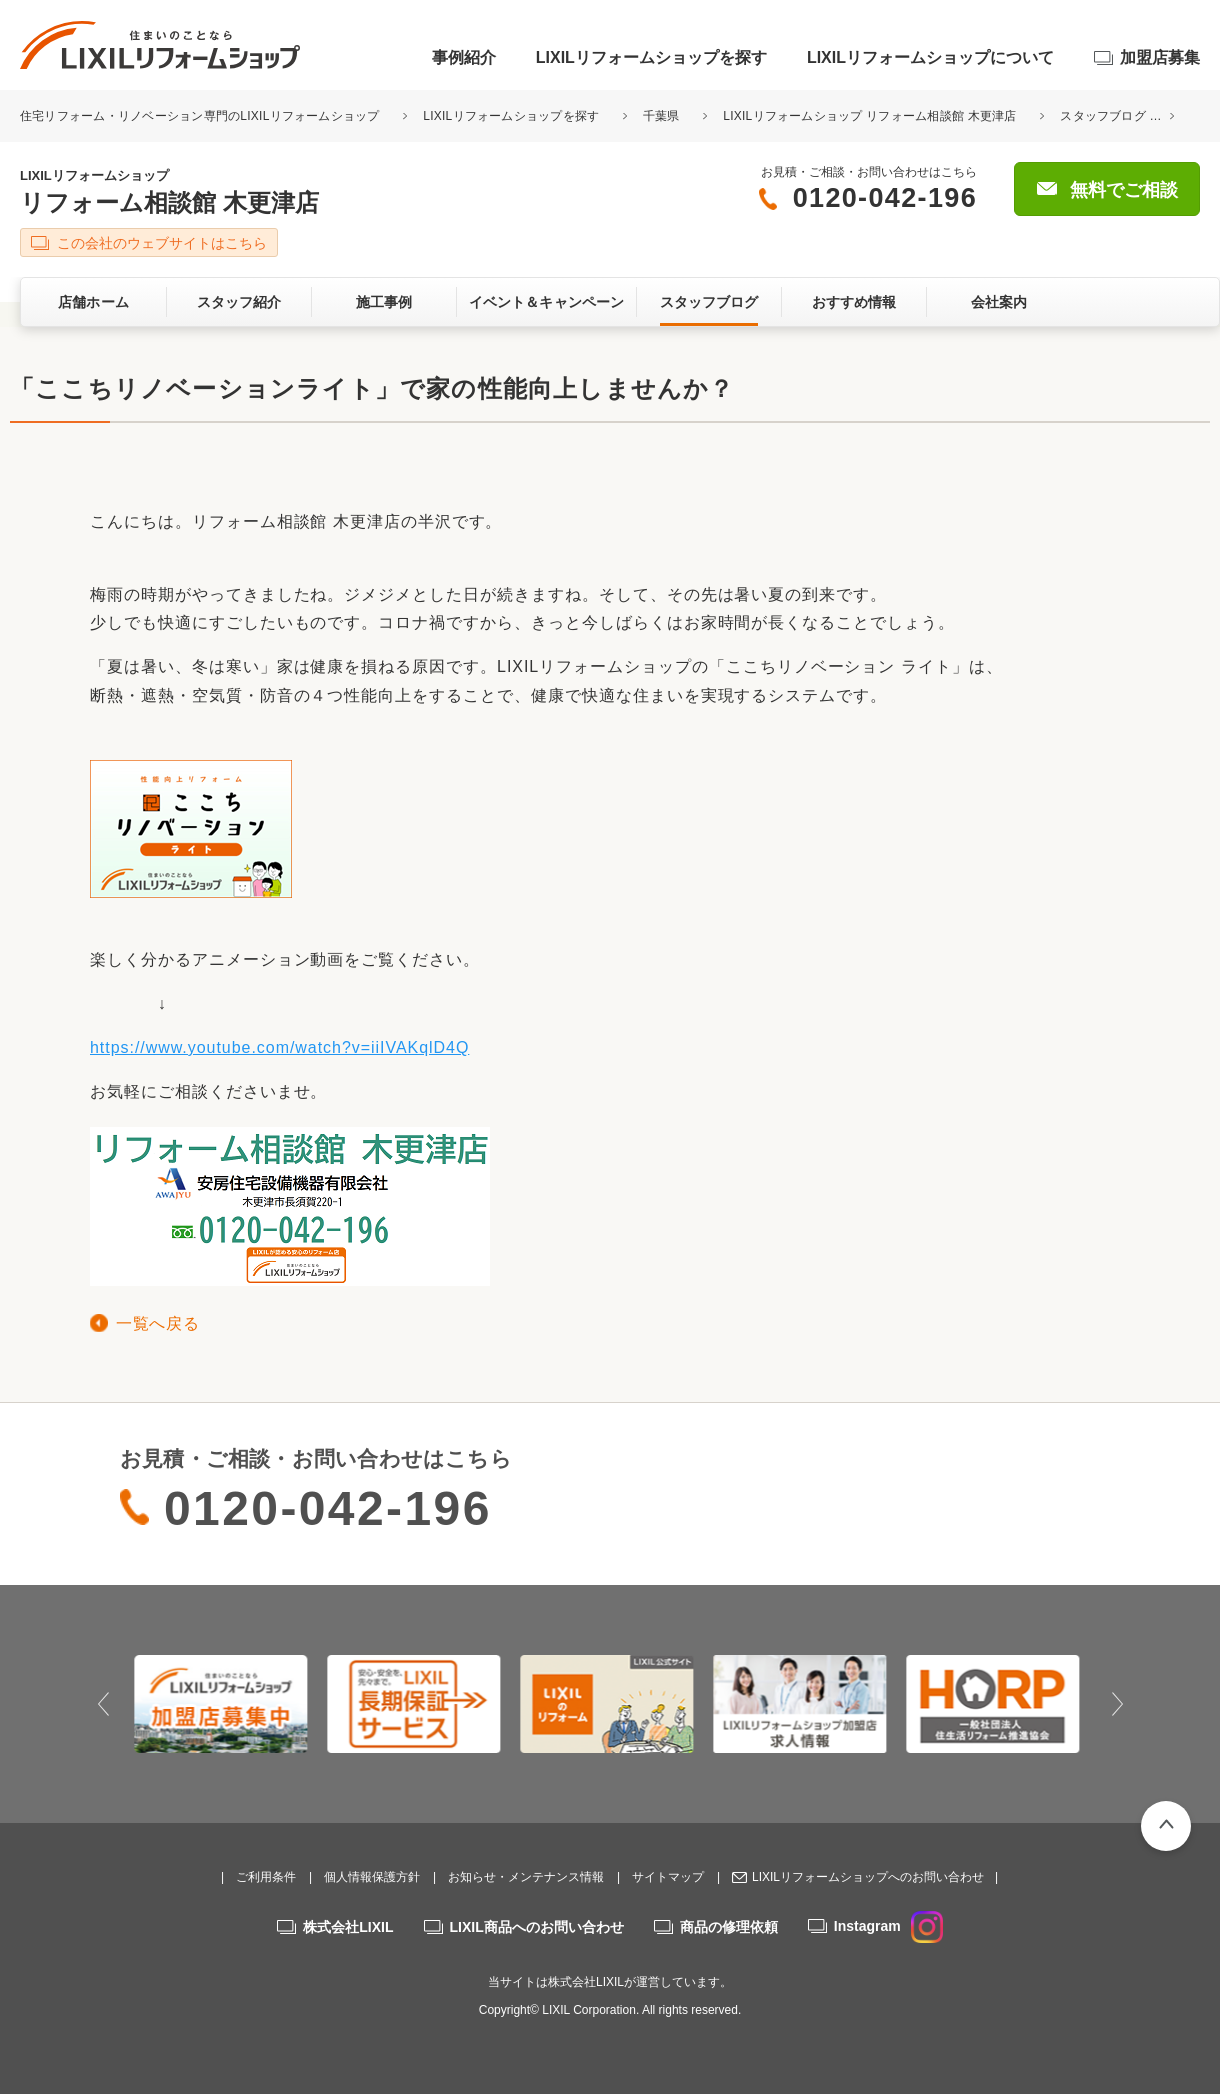 The width and height of the screenshot is (1220, 2094). Describe the element at coordinates (1160, 57) in the screenshot. I see `加盟店募集` at that location.